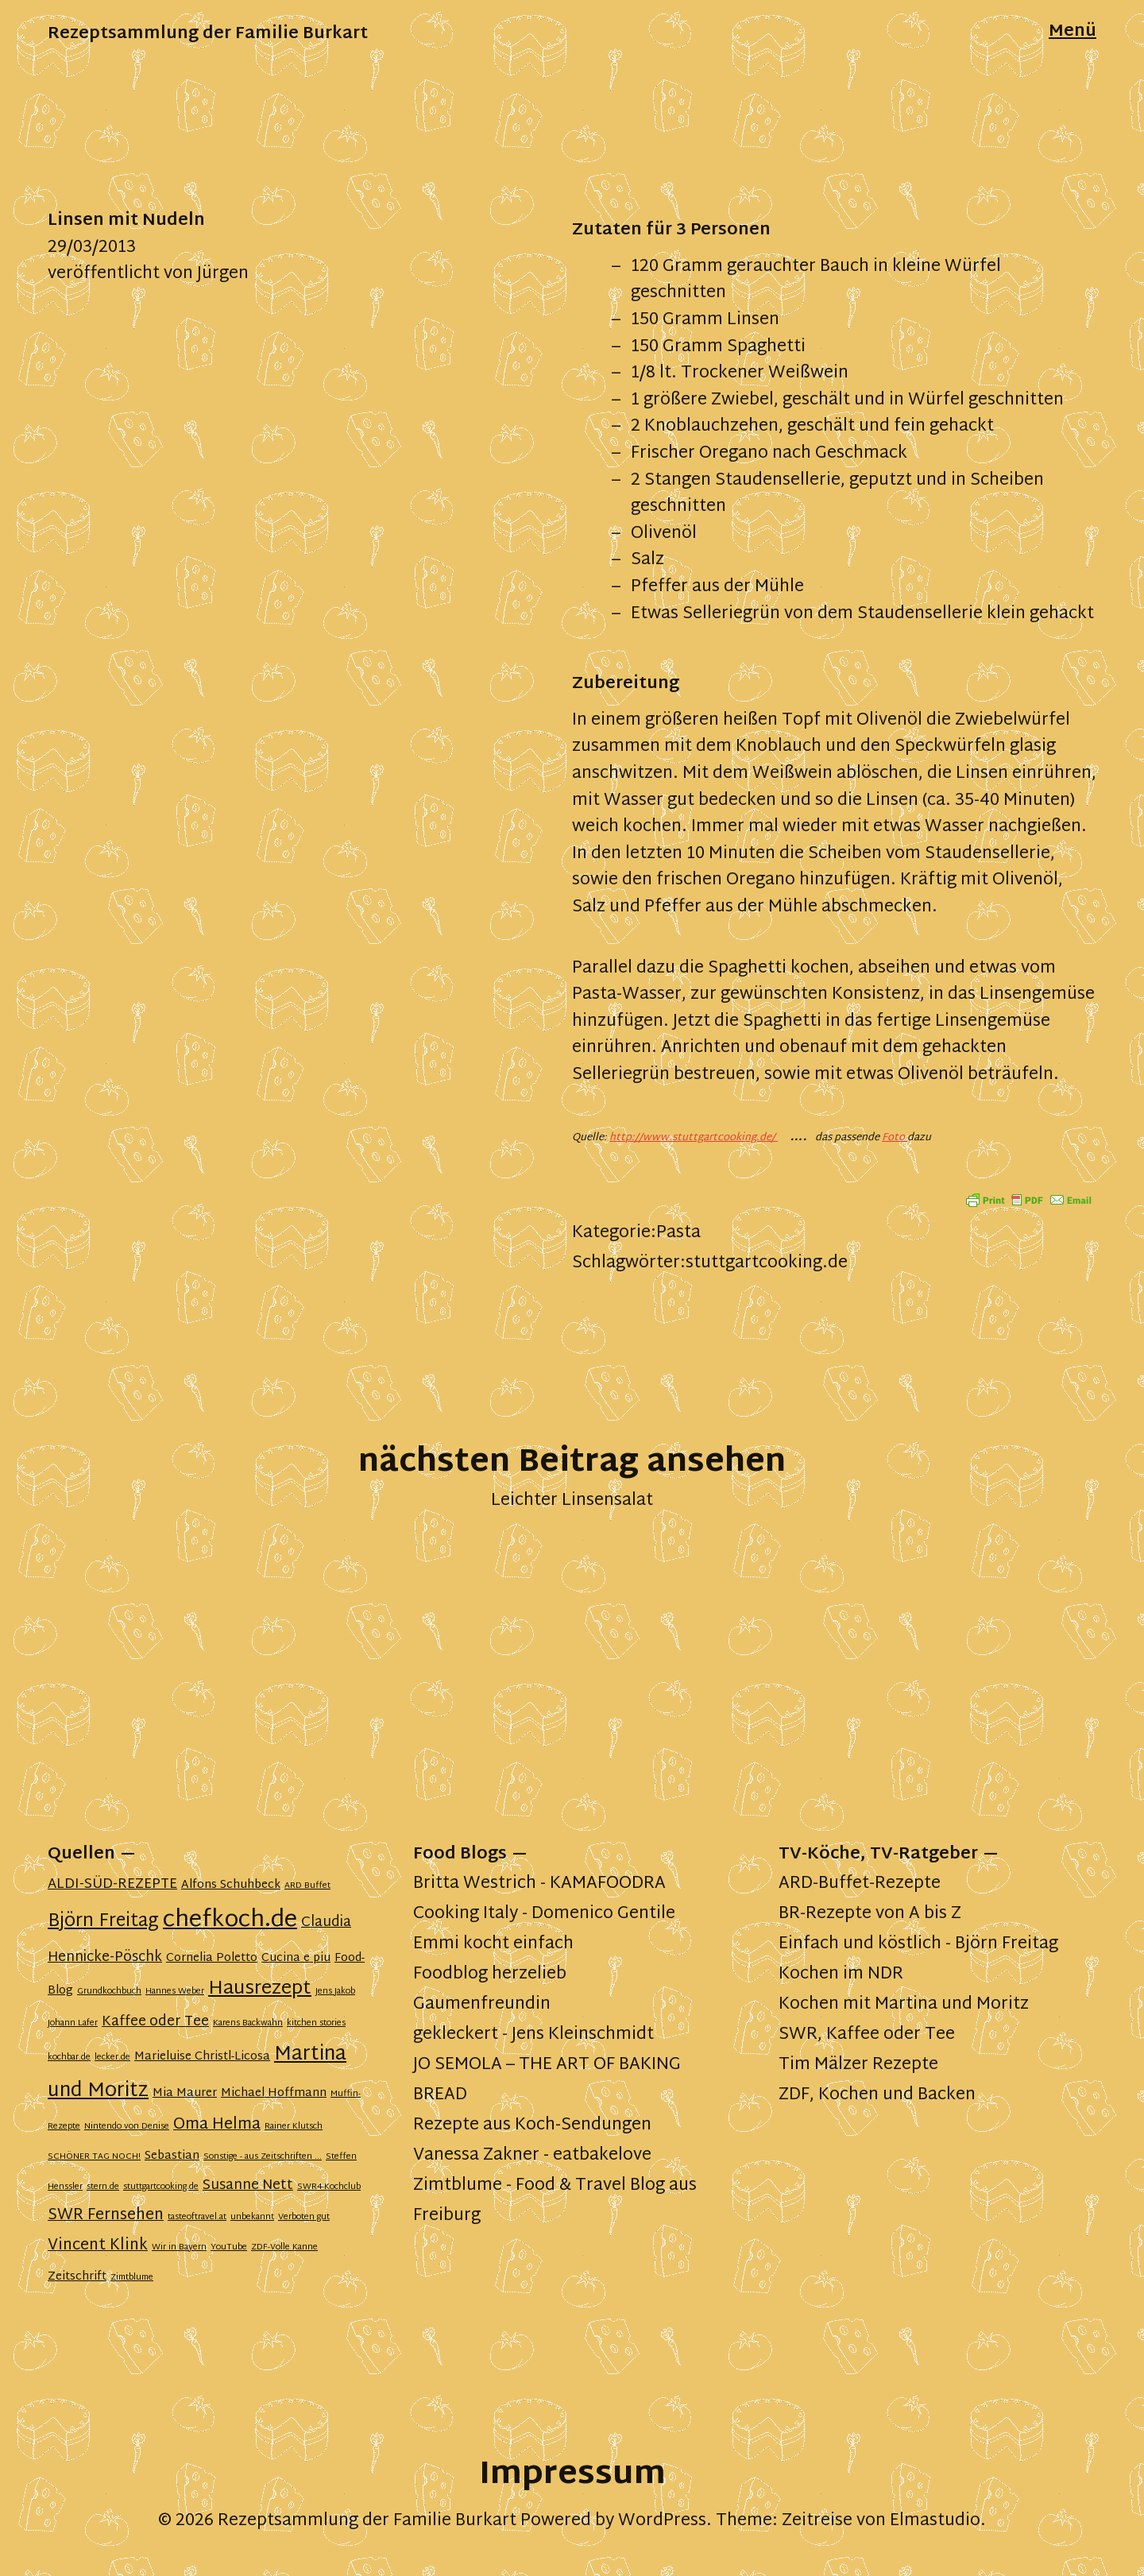 This screenshot has width=1144, height=2576. I want to click on Rezeptsammlung der Familie Burkart, so click(208, 34).